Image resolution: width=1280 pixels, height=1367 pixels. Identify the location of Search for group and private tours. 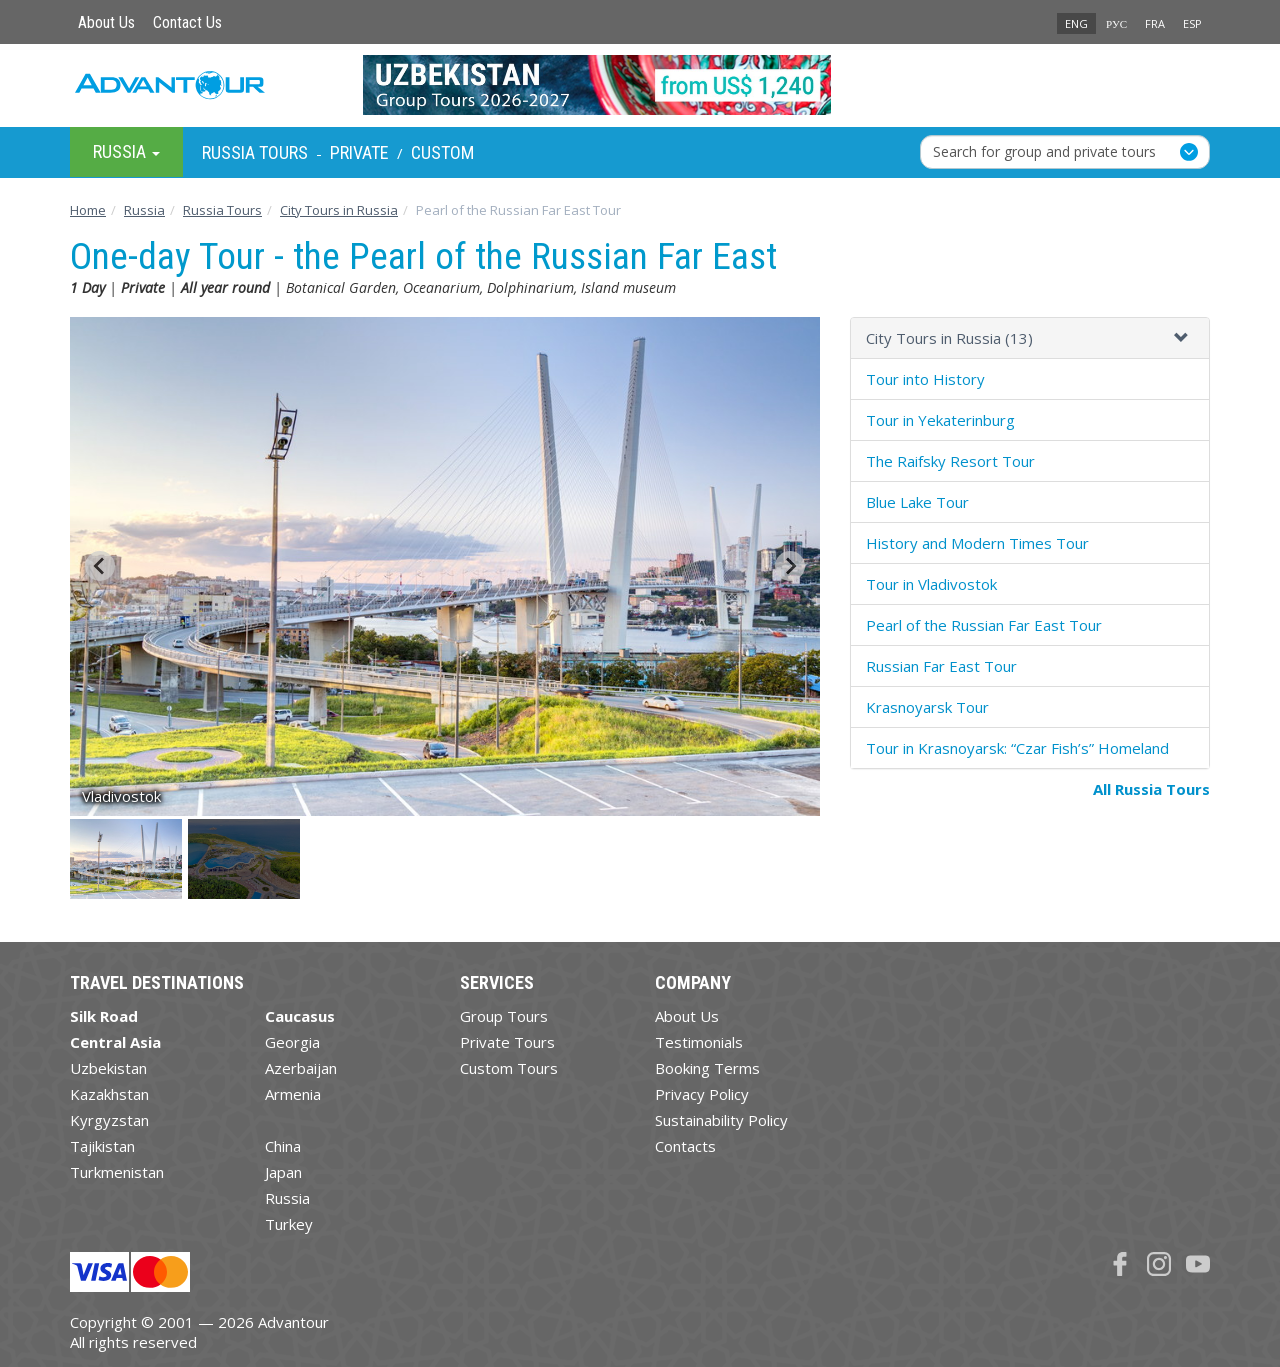
(1044, 151).